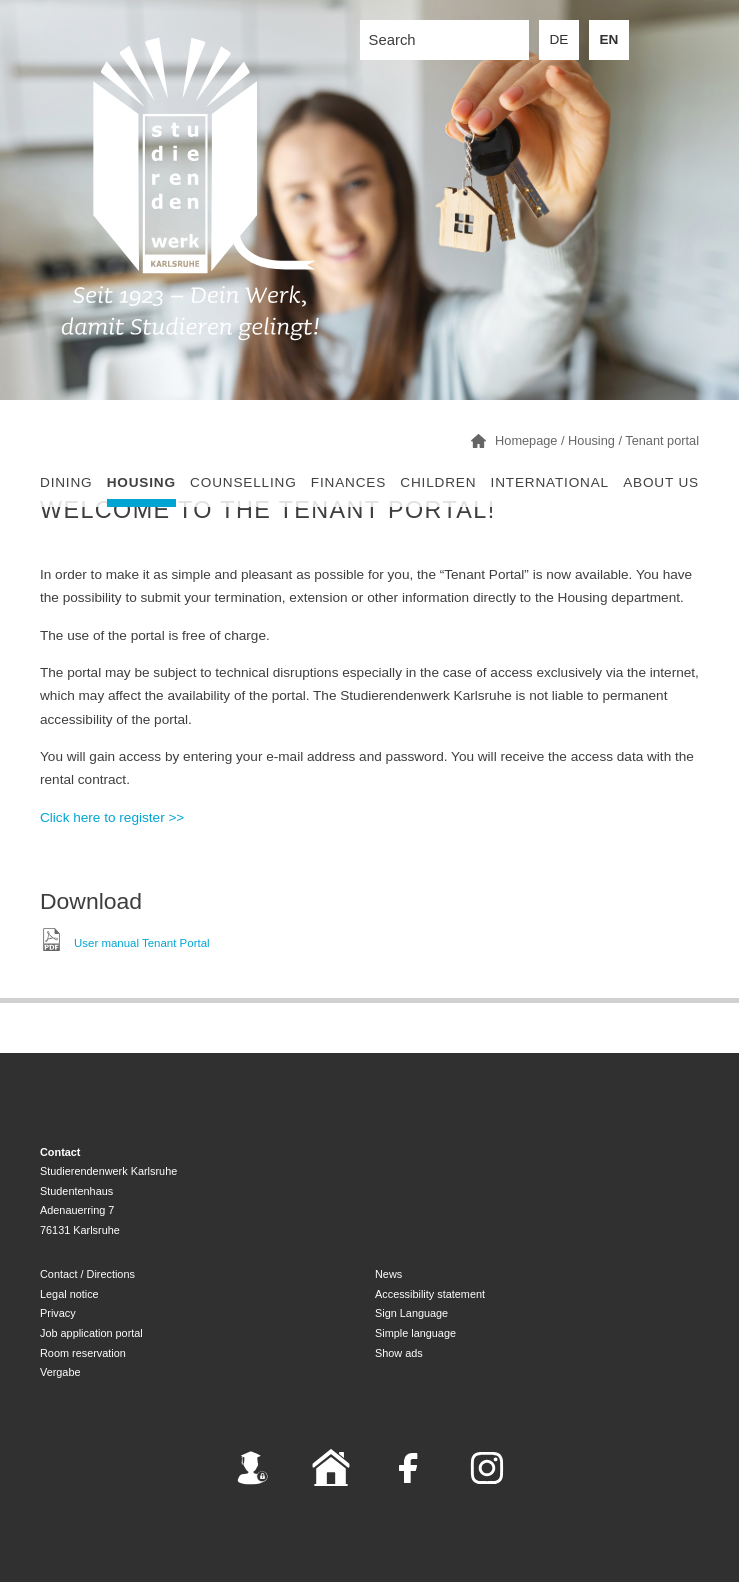  Describe the element at coordinates (58, 1313) in the screenshot. I see `Privacy` at that location.